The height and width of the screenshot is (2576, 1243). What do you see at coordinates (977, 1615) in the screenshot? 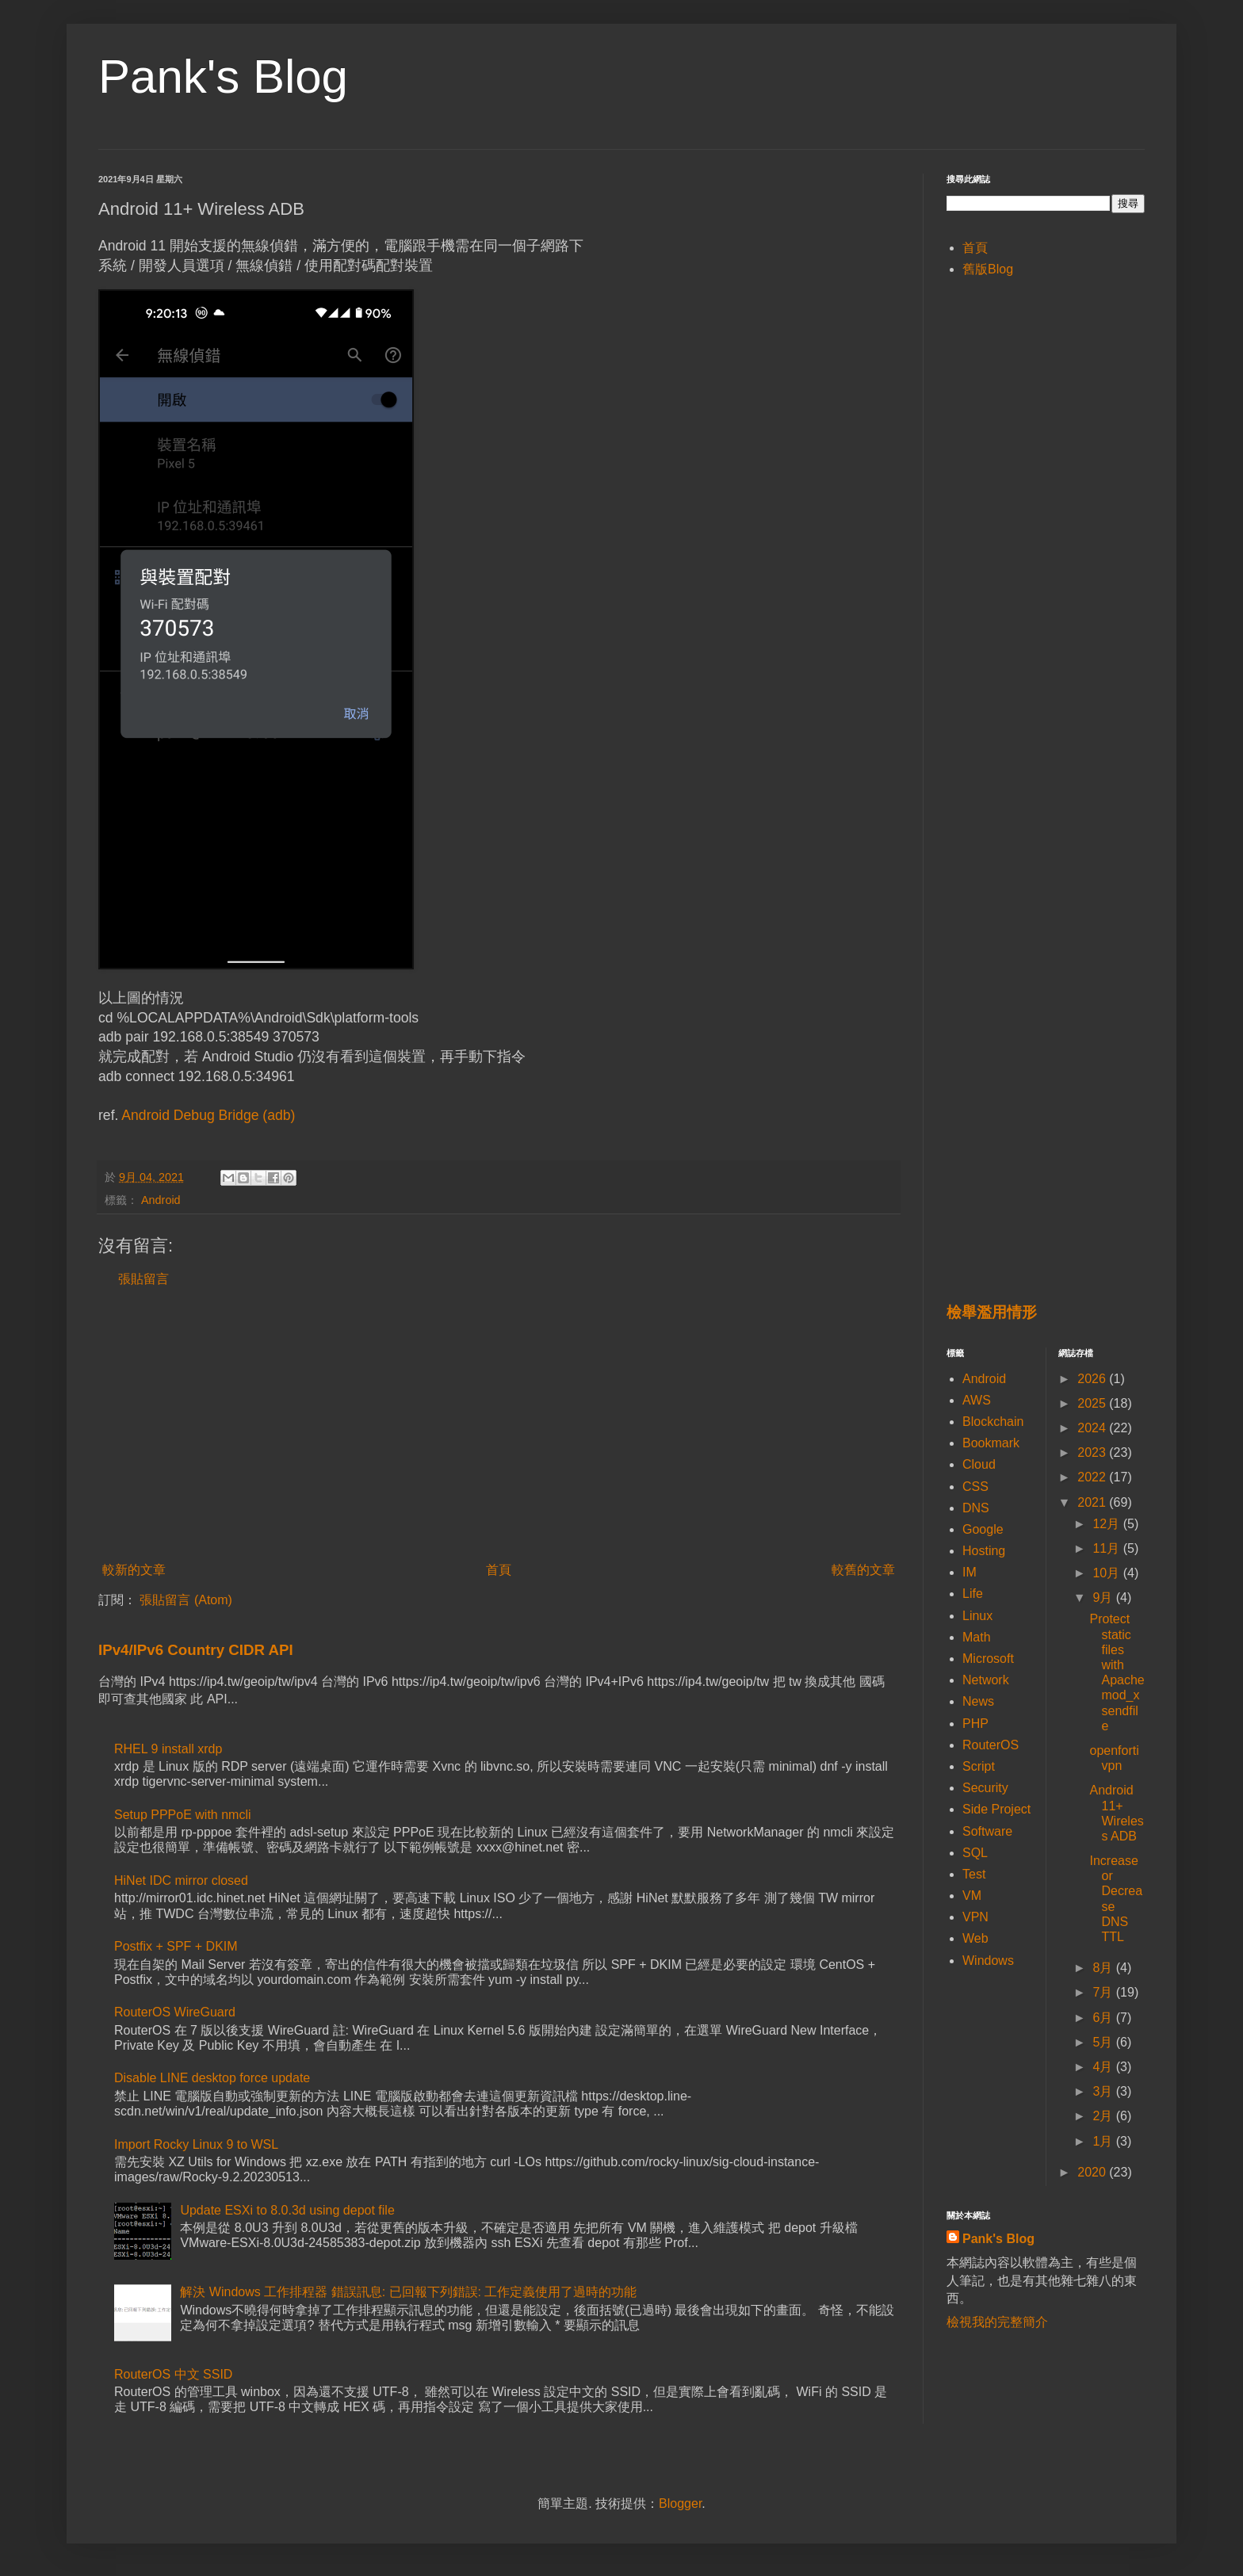
I see `Linux` at bounding box center [977, 1615].